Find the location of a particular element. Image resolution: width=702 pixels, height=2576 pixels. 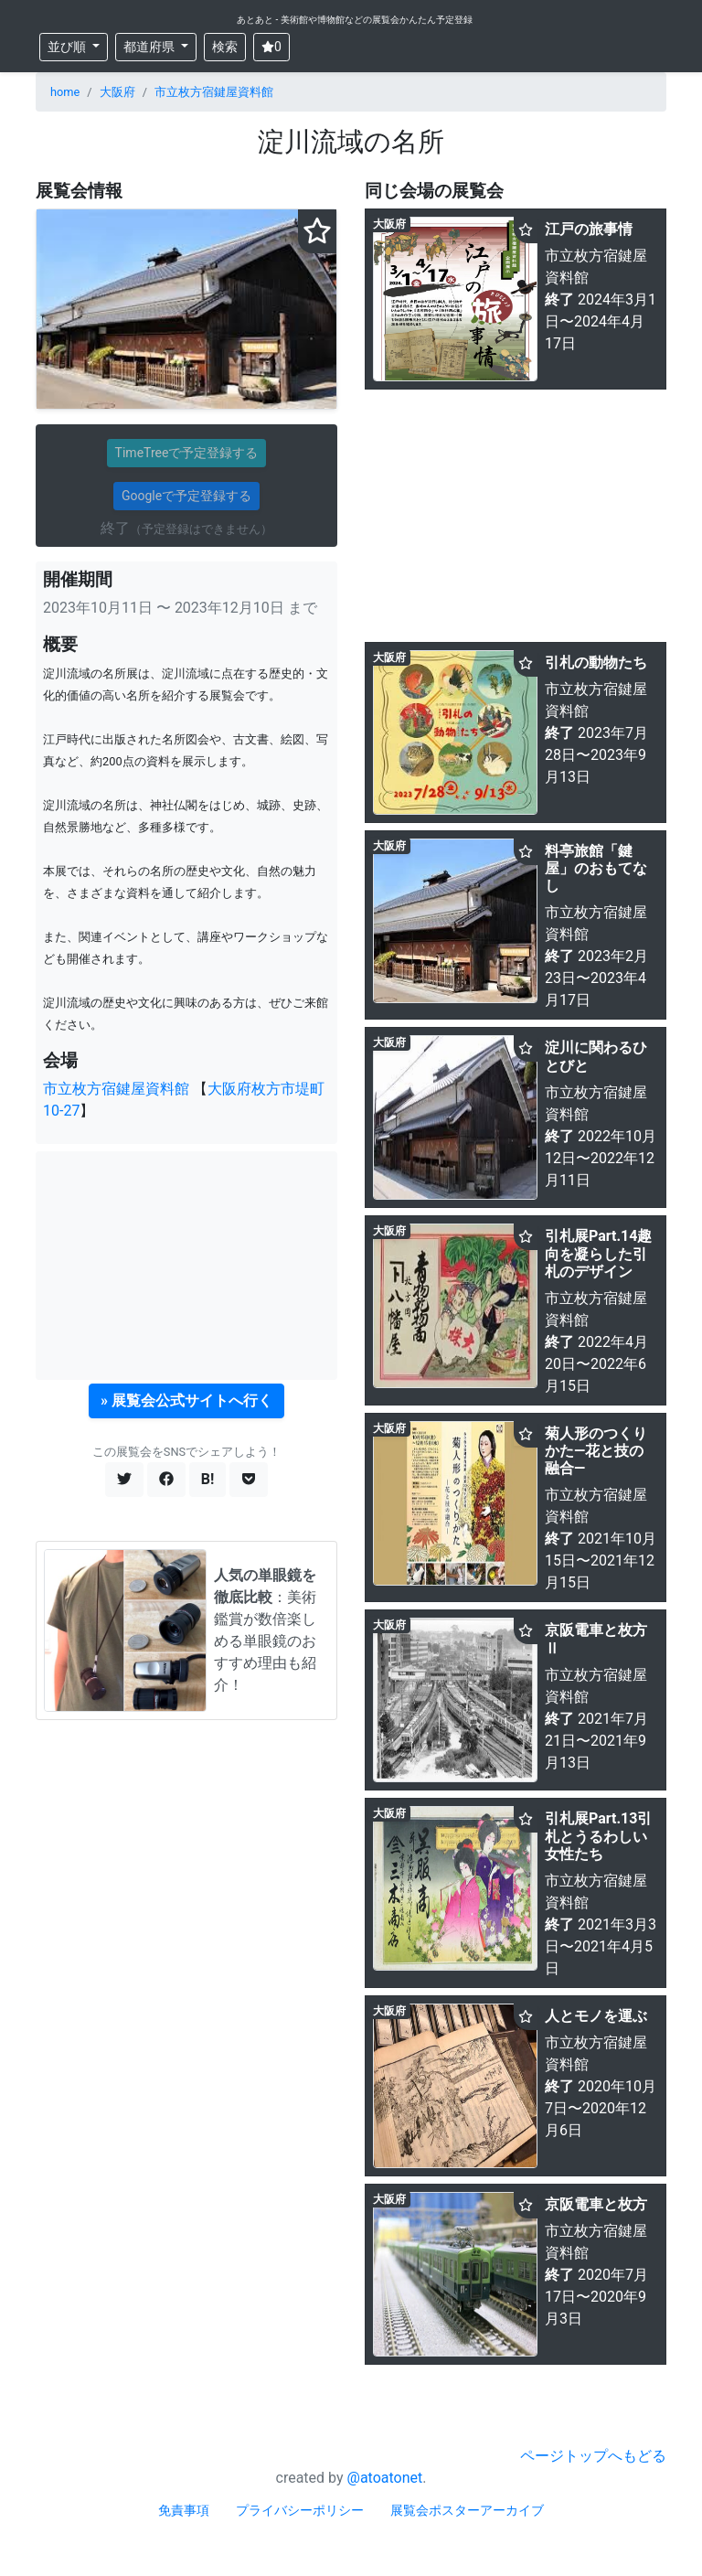

検索 is located at coordinates (225, 46).